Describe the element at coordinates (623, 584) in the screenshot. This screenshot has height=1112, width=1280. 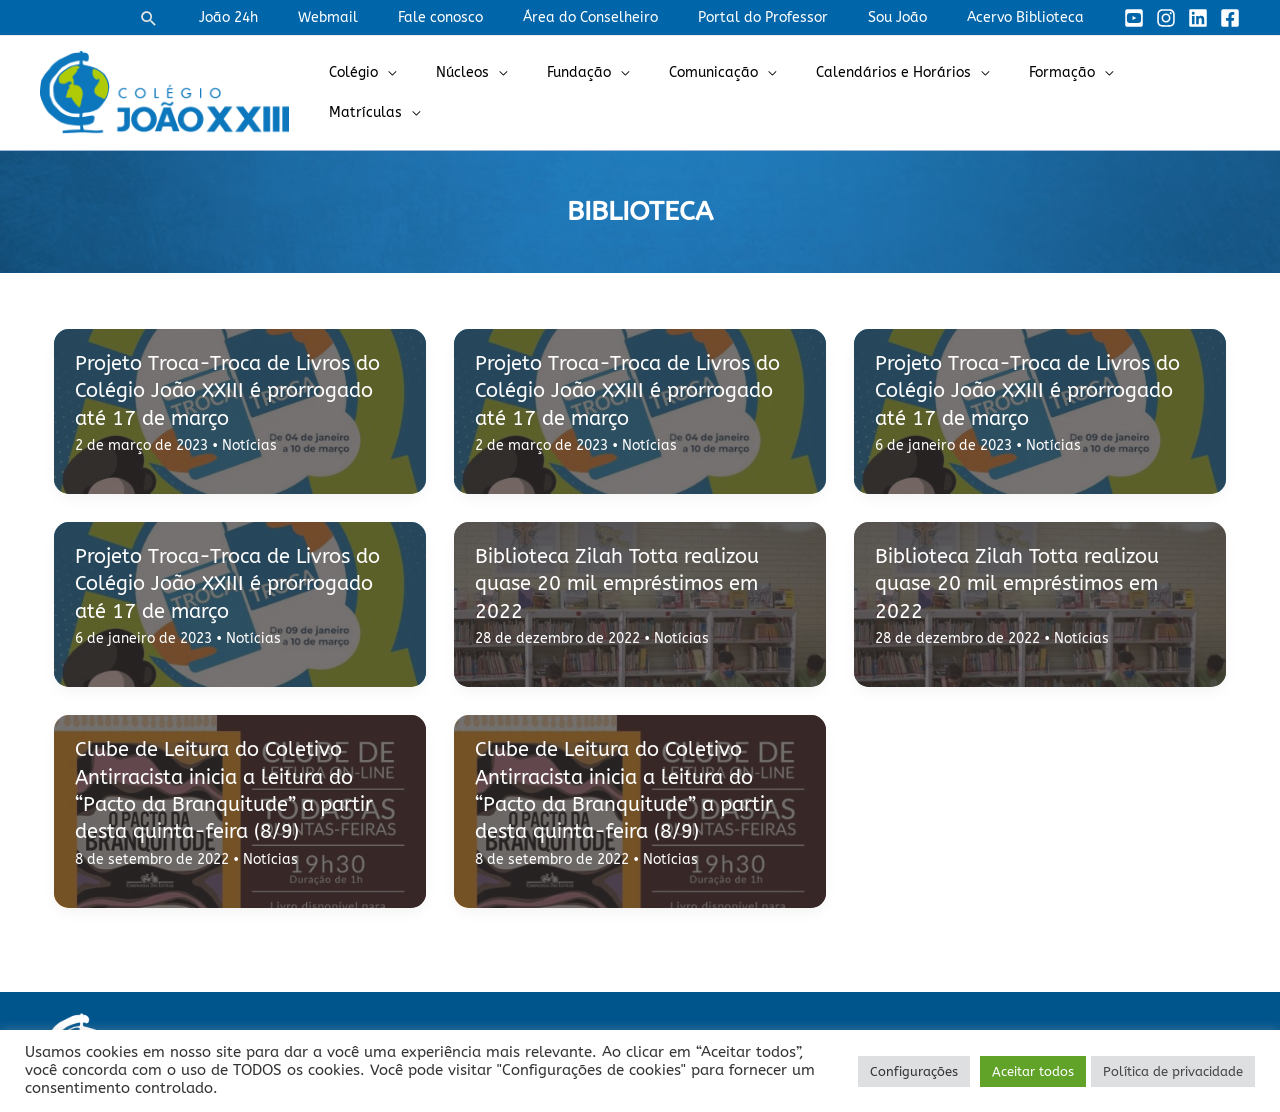
I see `Biblioteca Zilah Totta realizou quase 20 mil empréstimos em 2022` at that location.